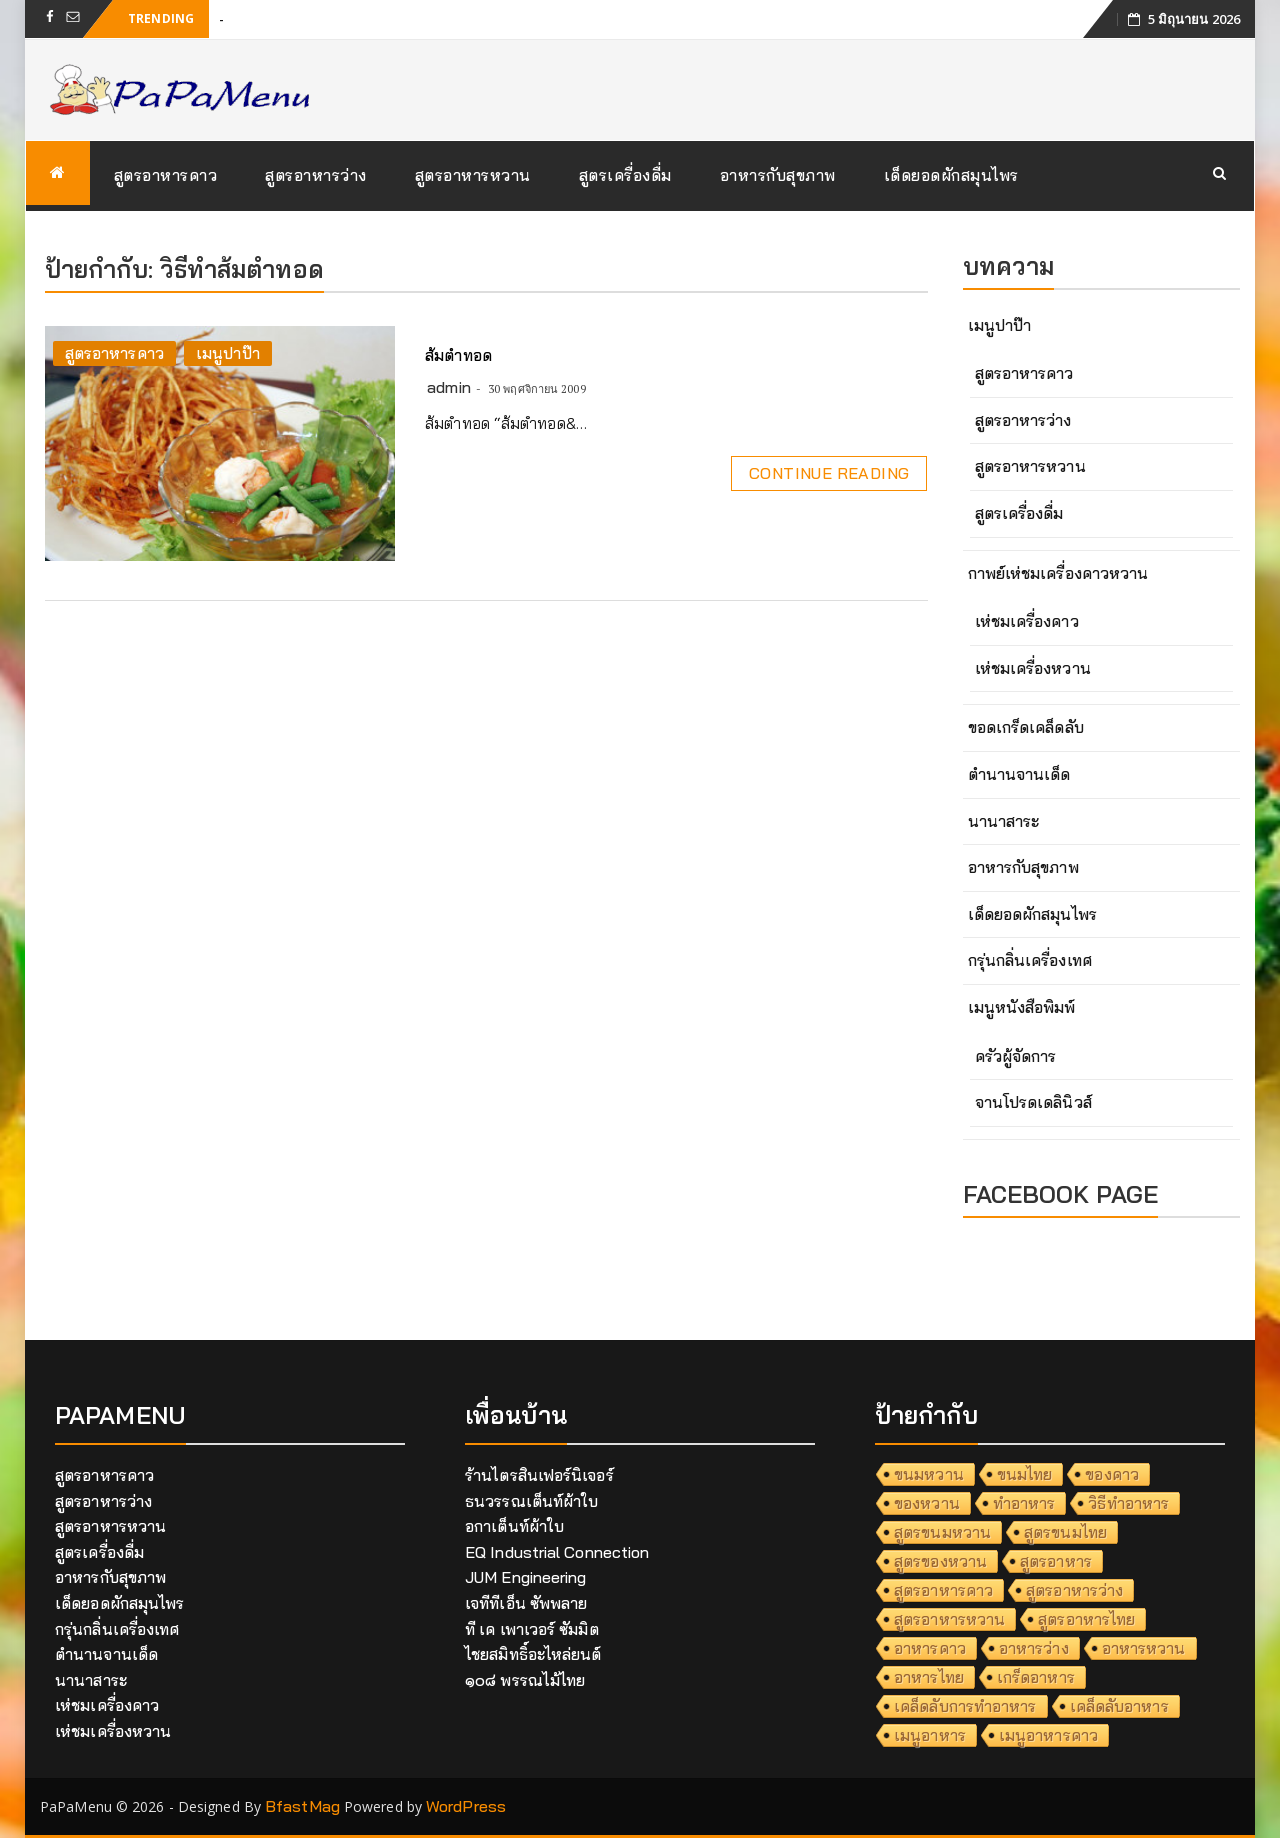 The image size is (1280, 1838). I want to click on Continue Reading, so click(829, 473).